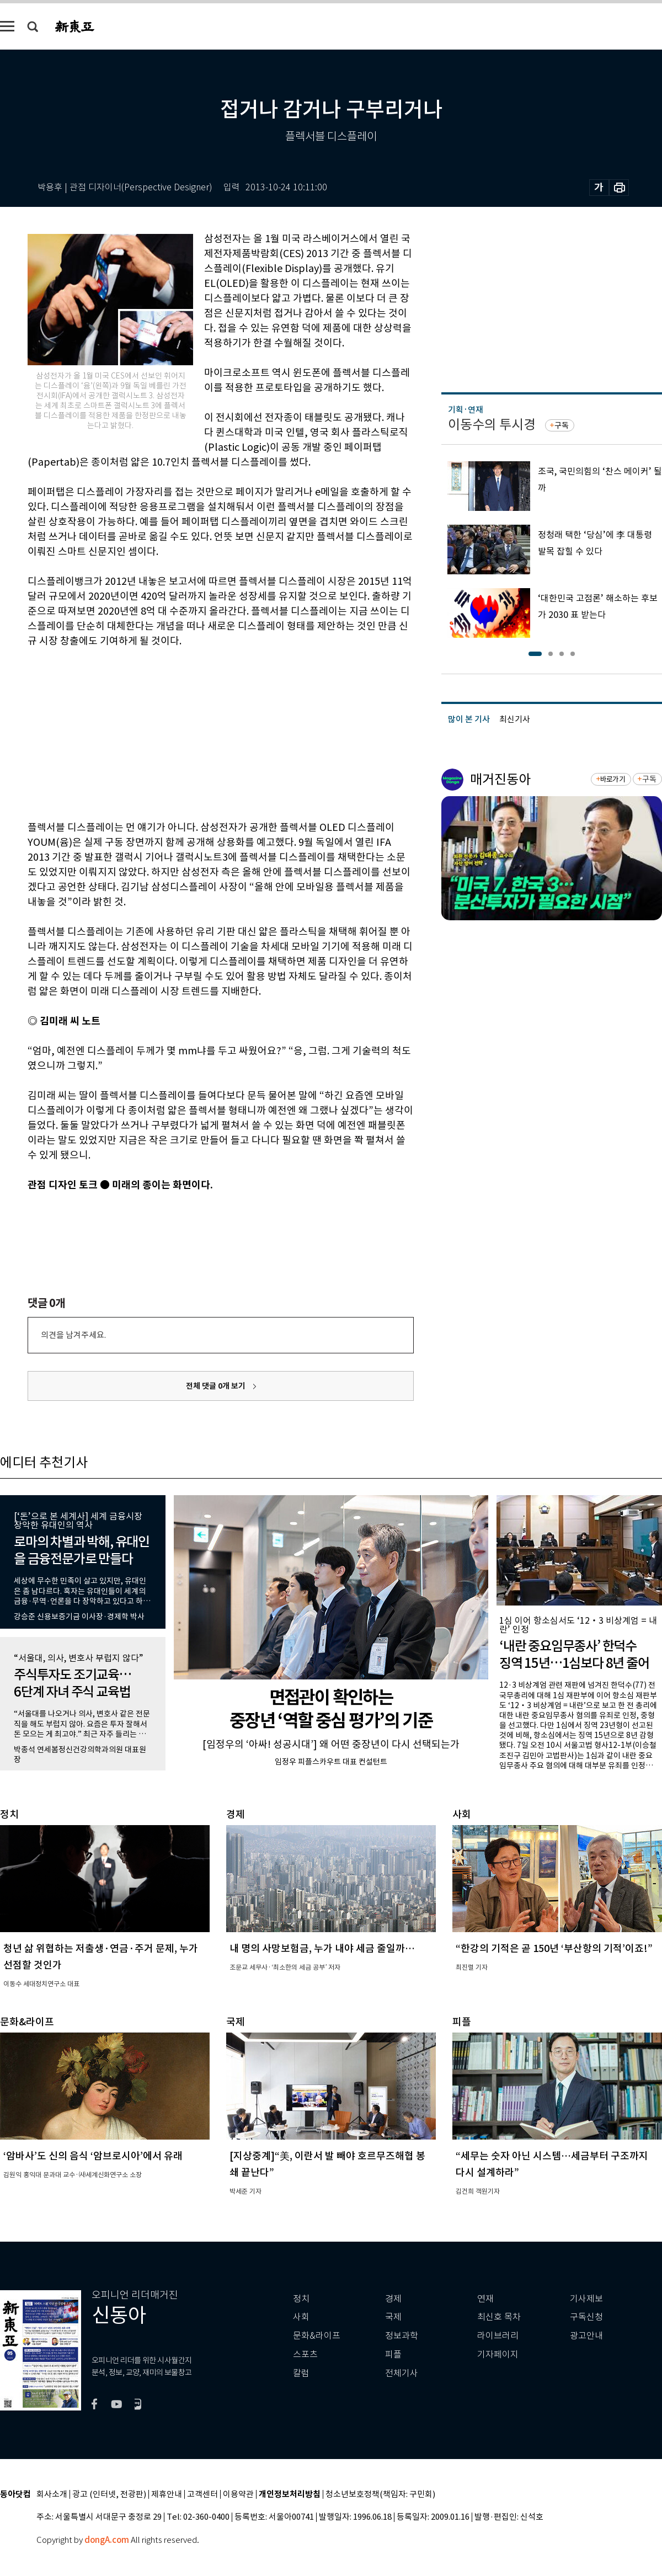  What do you see at coordinates (612, 779) in the screenshot?
I see `바로가기` at bounding box center [612, 779].